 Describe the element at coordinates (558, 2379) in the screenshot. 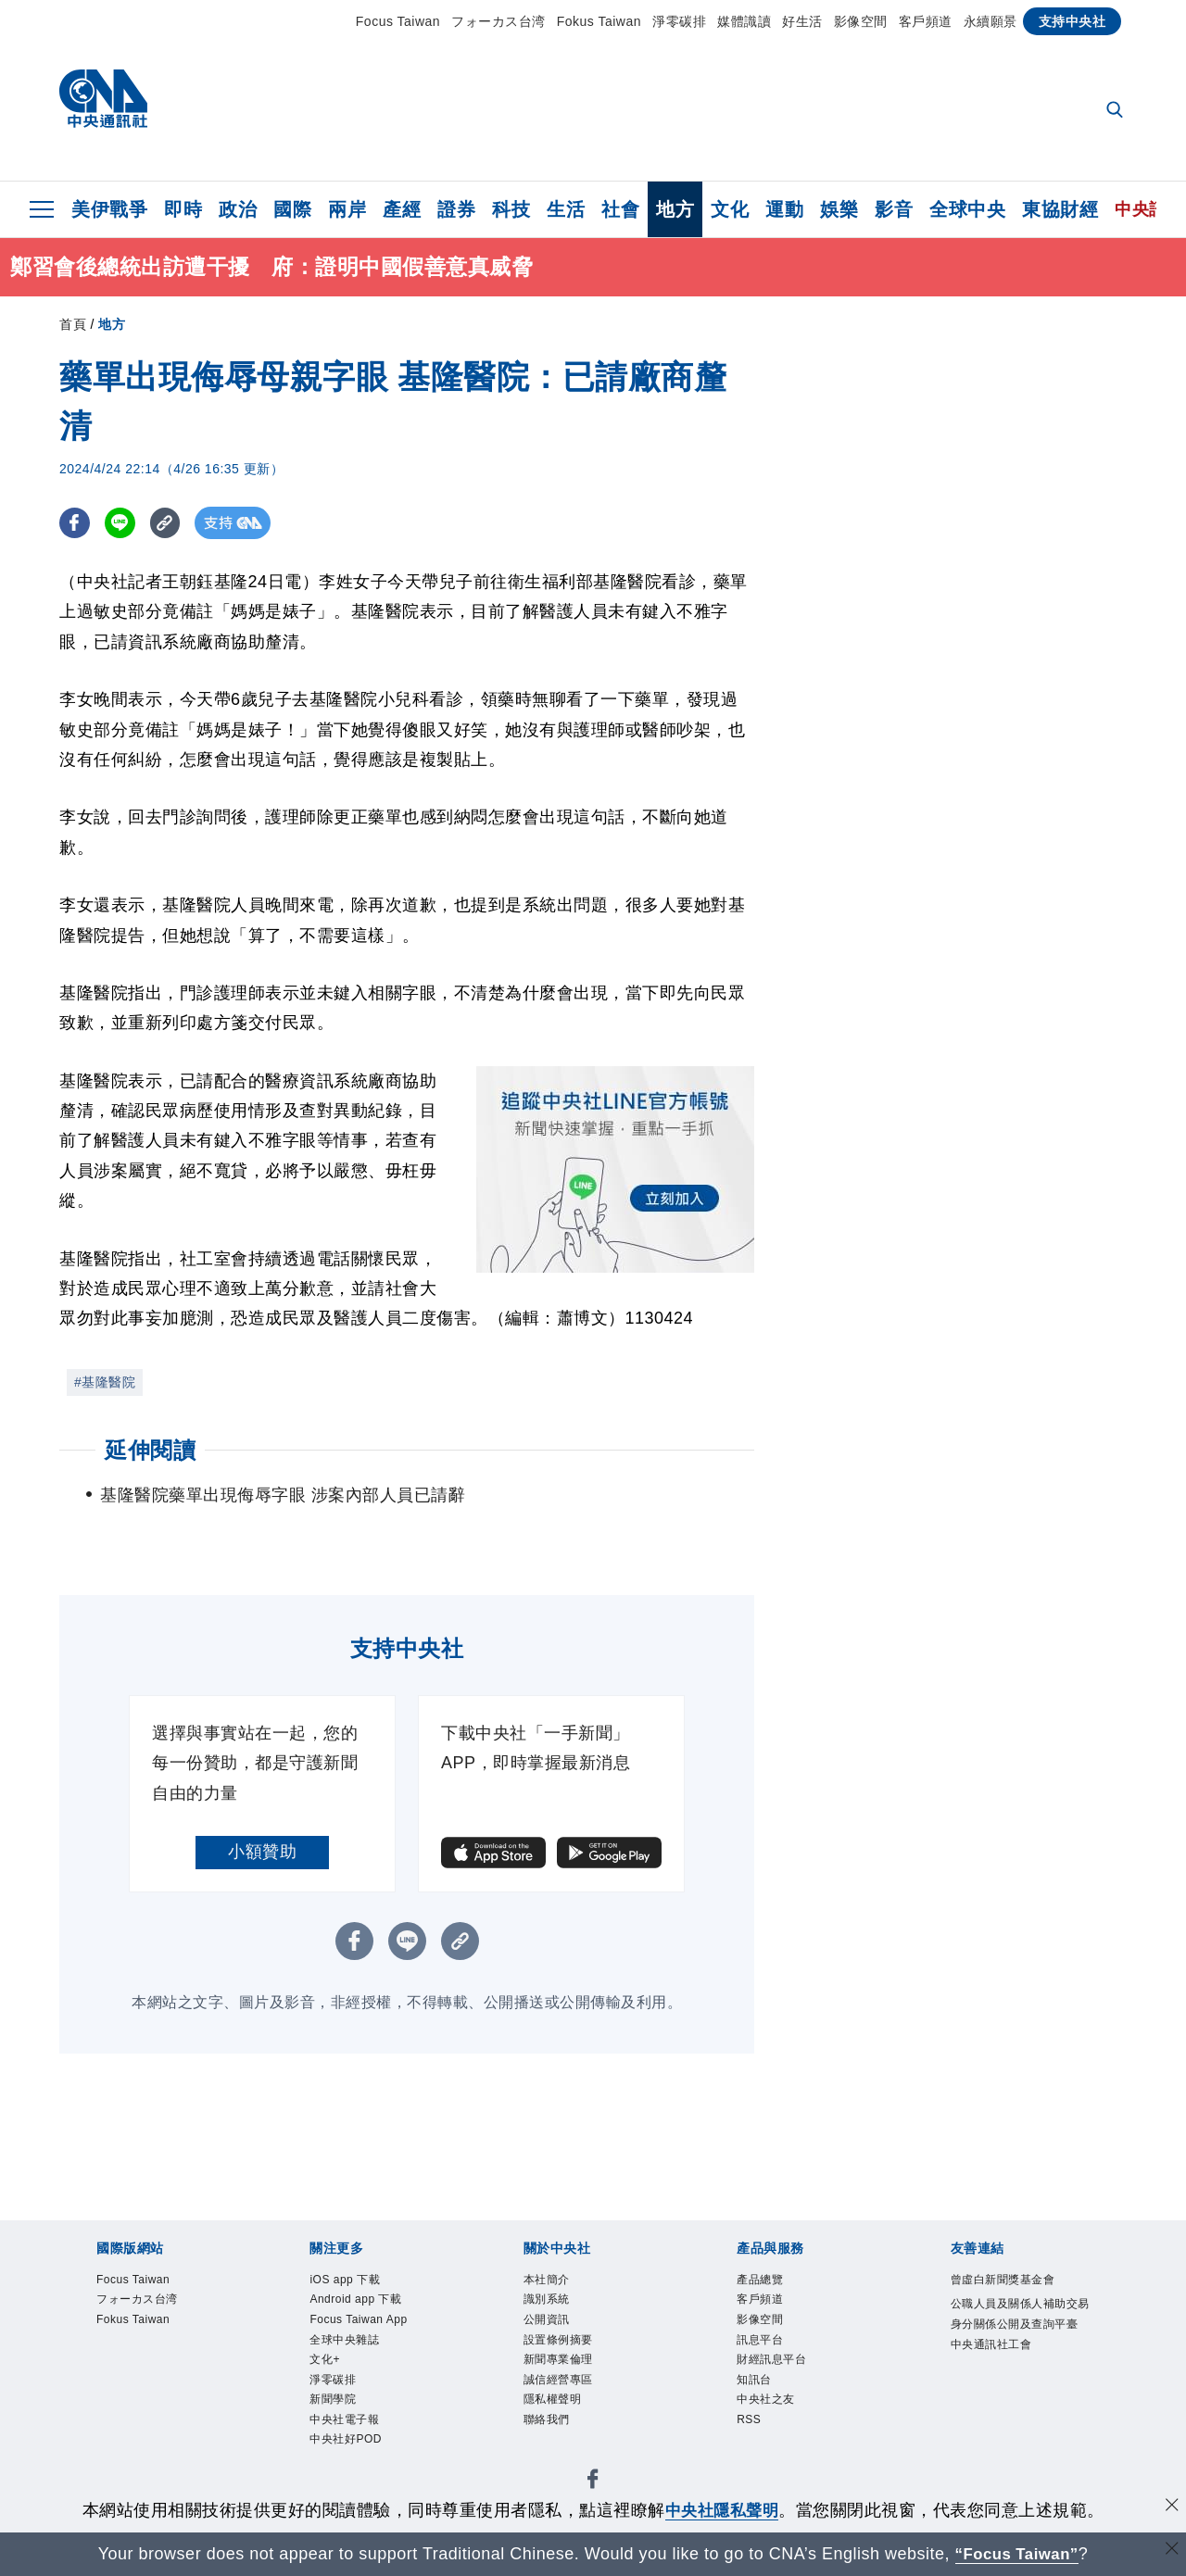

I see `誠信經營專區` at that location.